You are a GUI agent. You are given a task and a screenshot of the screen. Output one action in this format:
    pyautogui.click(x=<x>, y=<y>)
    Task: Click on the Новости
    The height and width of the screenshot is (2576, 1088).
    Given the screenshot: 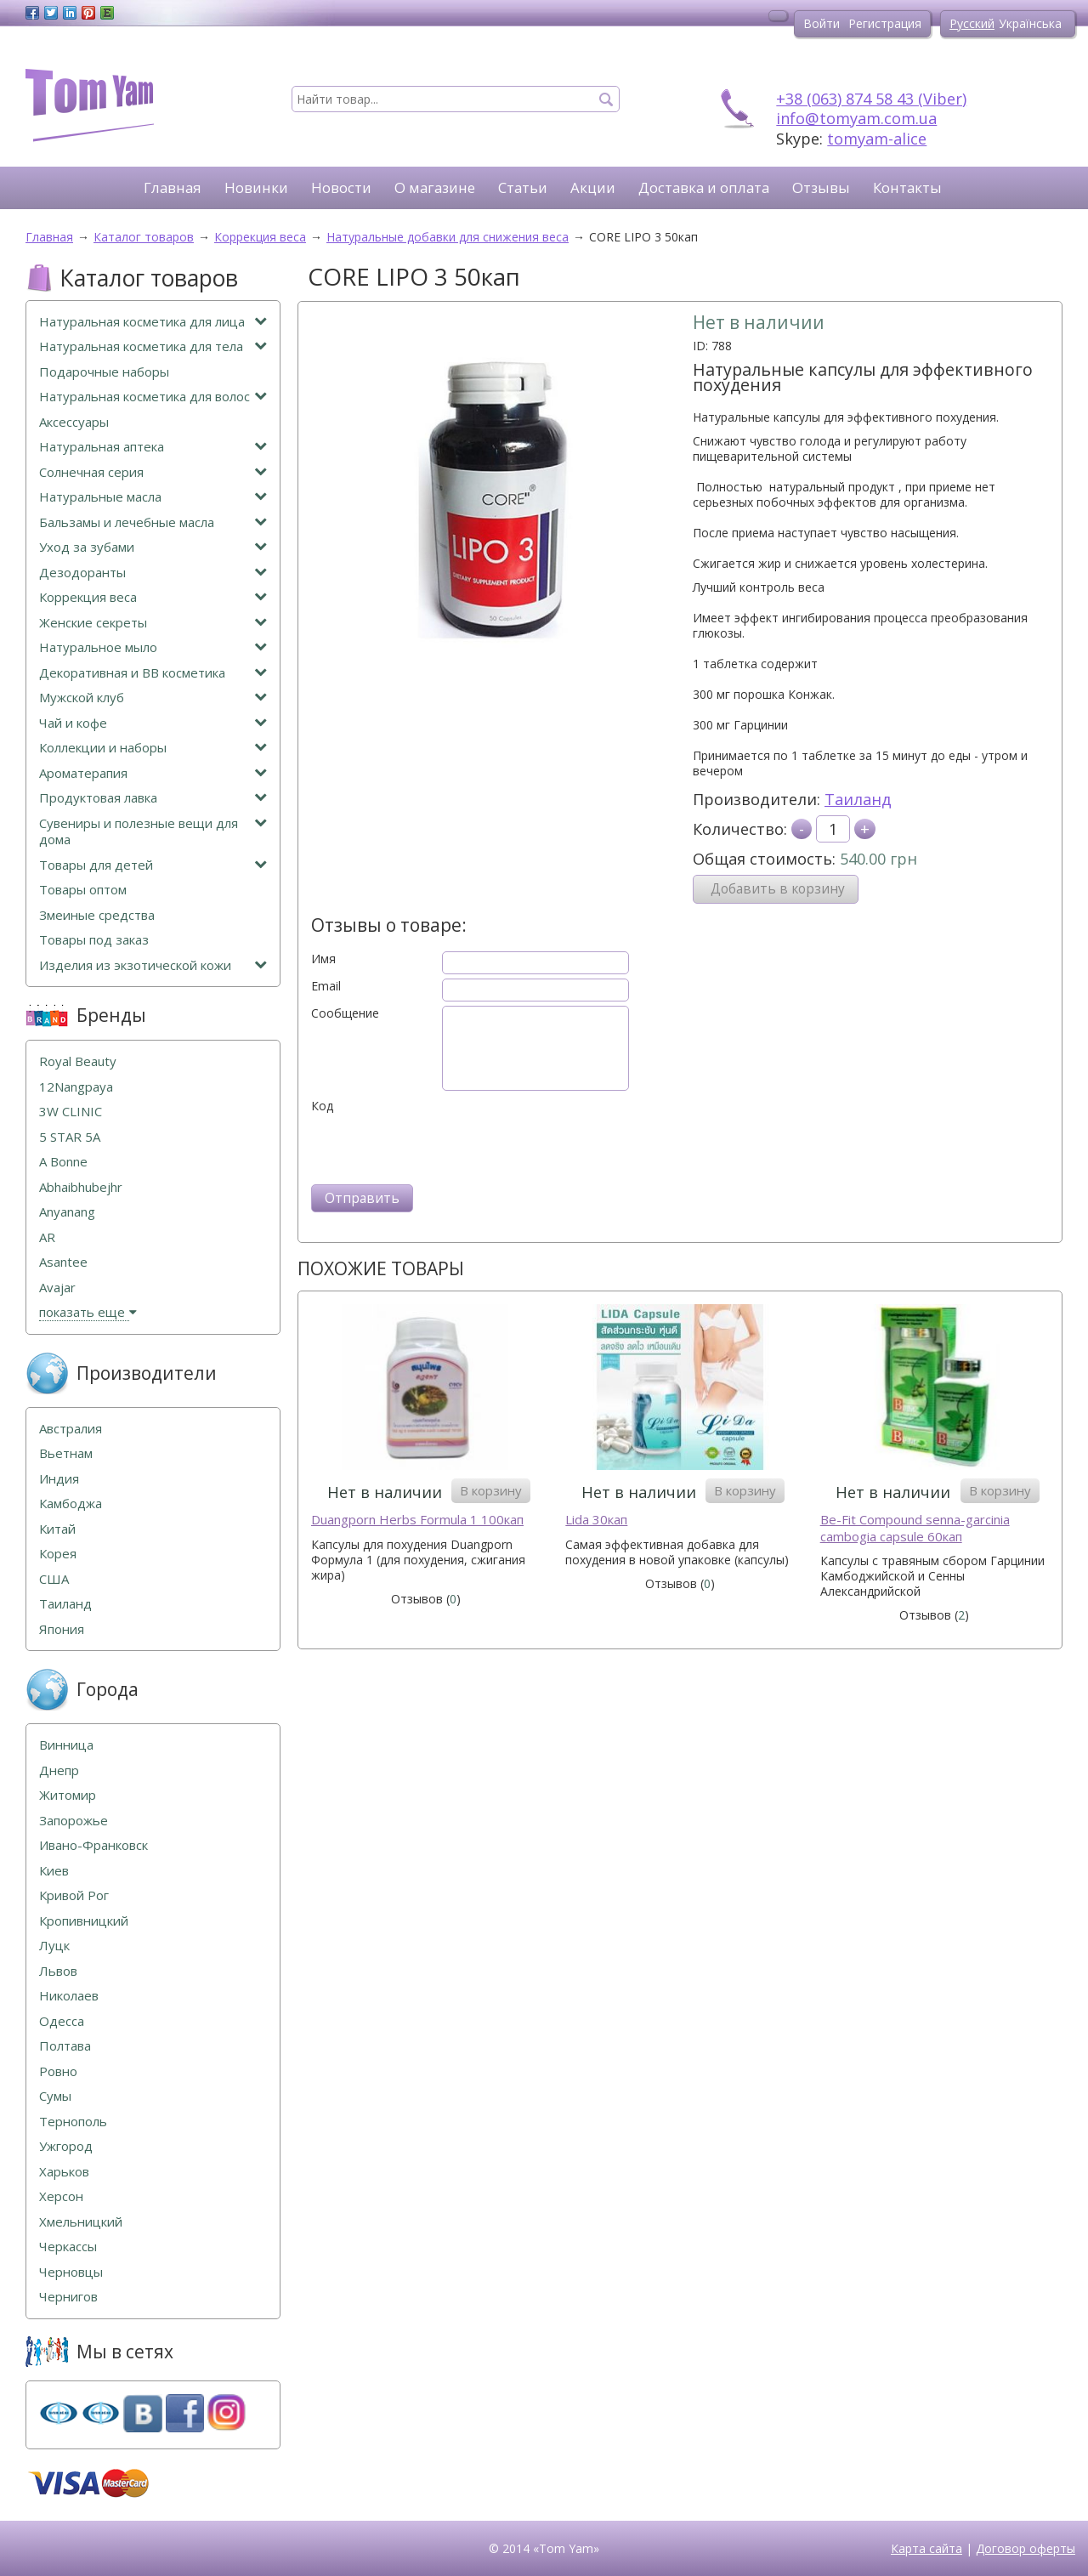 What is the action you would take?
    pyautogui.click(x=341, y=187)
    